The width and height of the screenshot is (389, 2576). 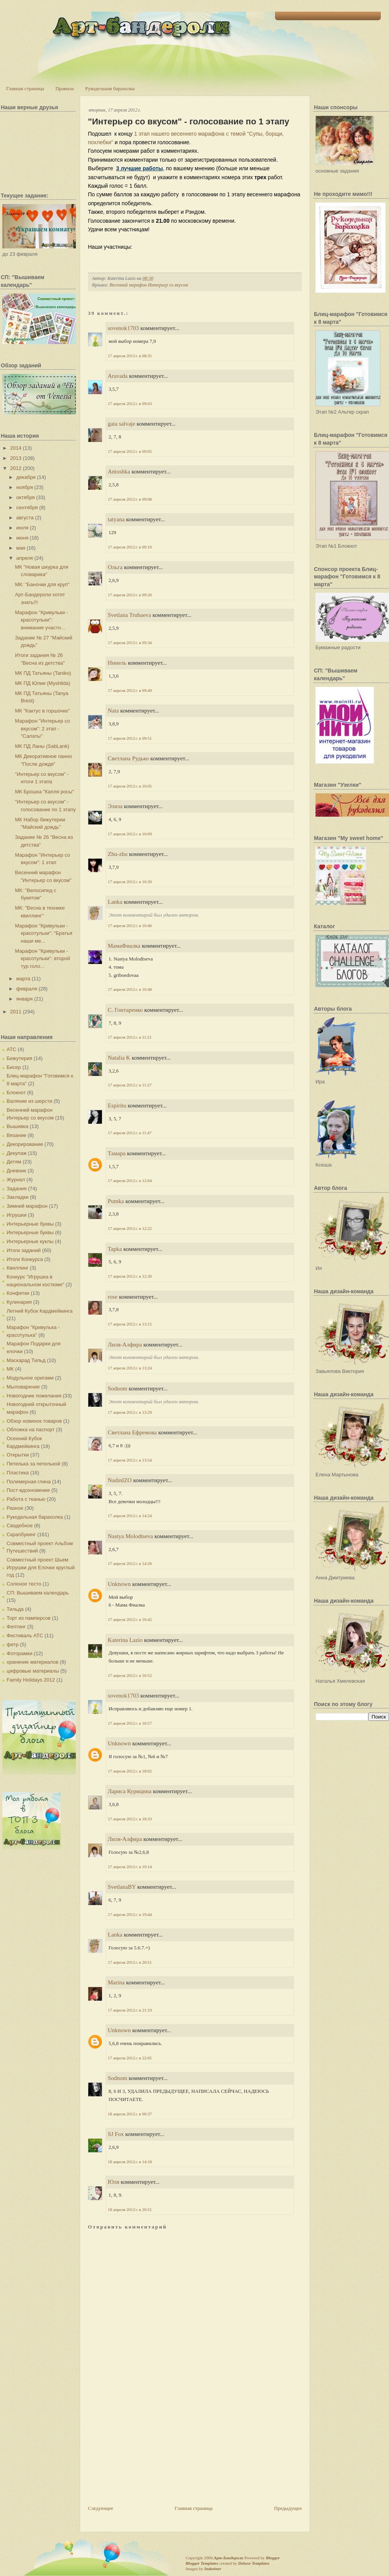 What do you see at coordinates (119, 1058) in the screenshot?
I see `Natalia K` at bounding box center [119, 1058].